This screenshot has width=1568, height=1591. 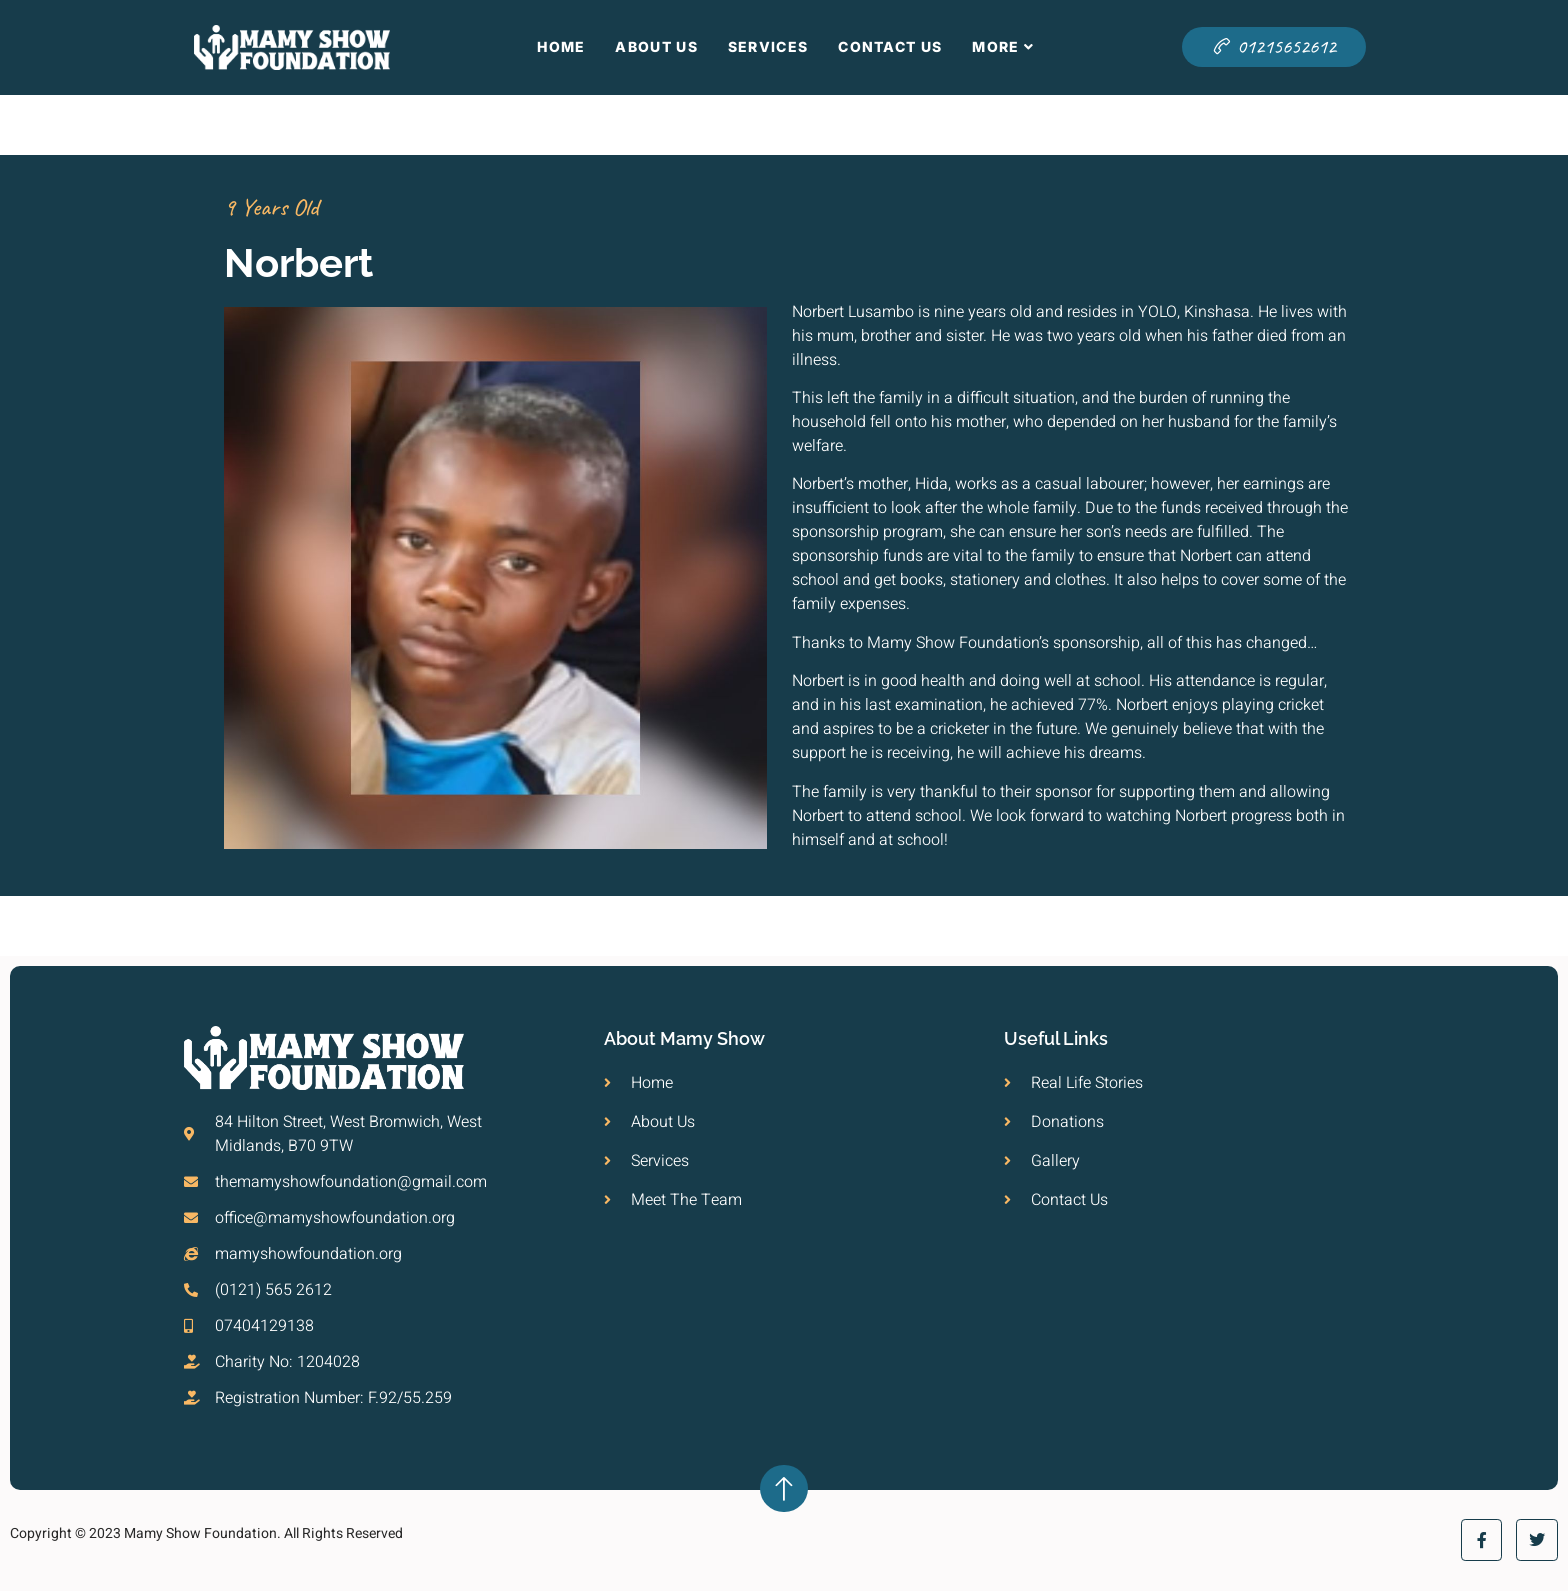 I want to click on Home, so click(x=561, y=46).